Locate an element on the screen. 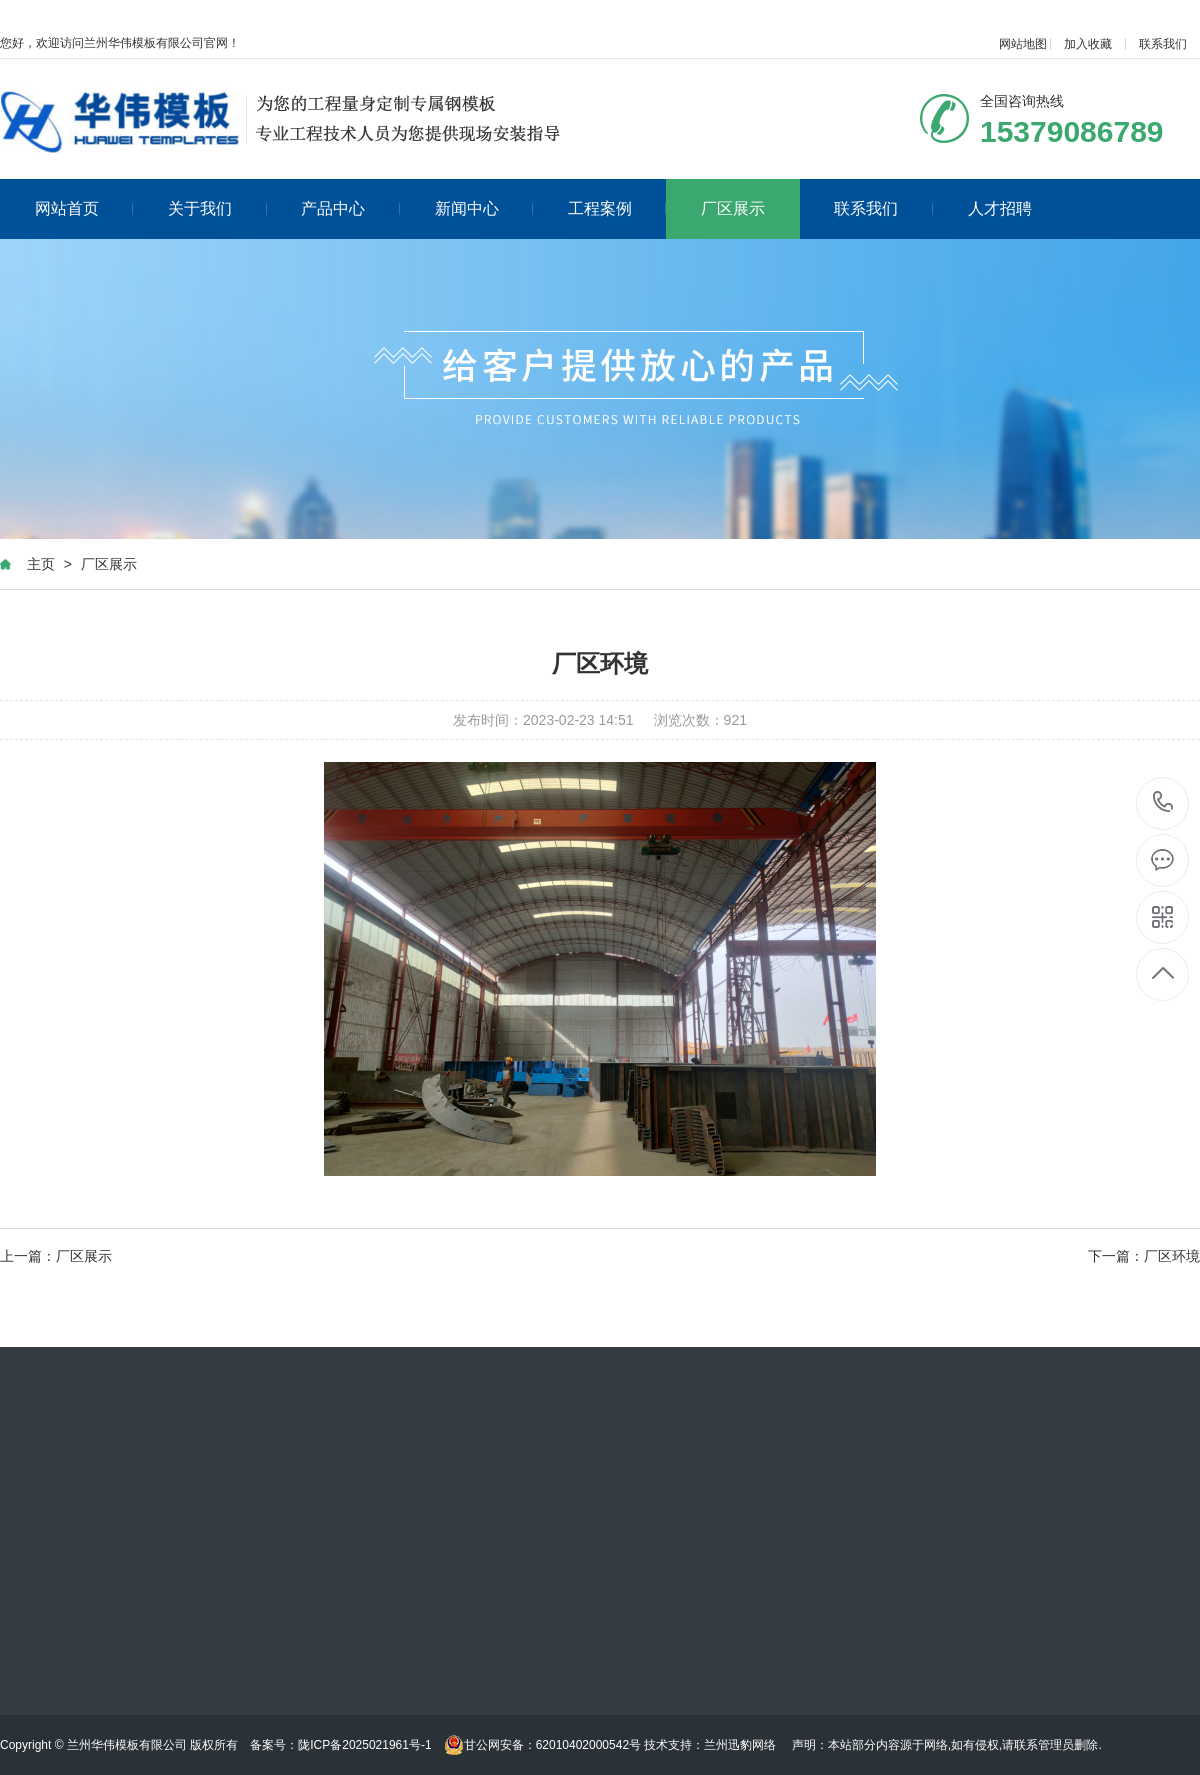  厂区展示 is located at coordinates (733, 208).